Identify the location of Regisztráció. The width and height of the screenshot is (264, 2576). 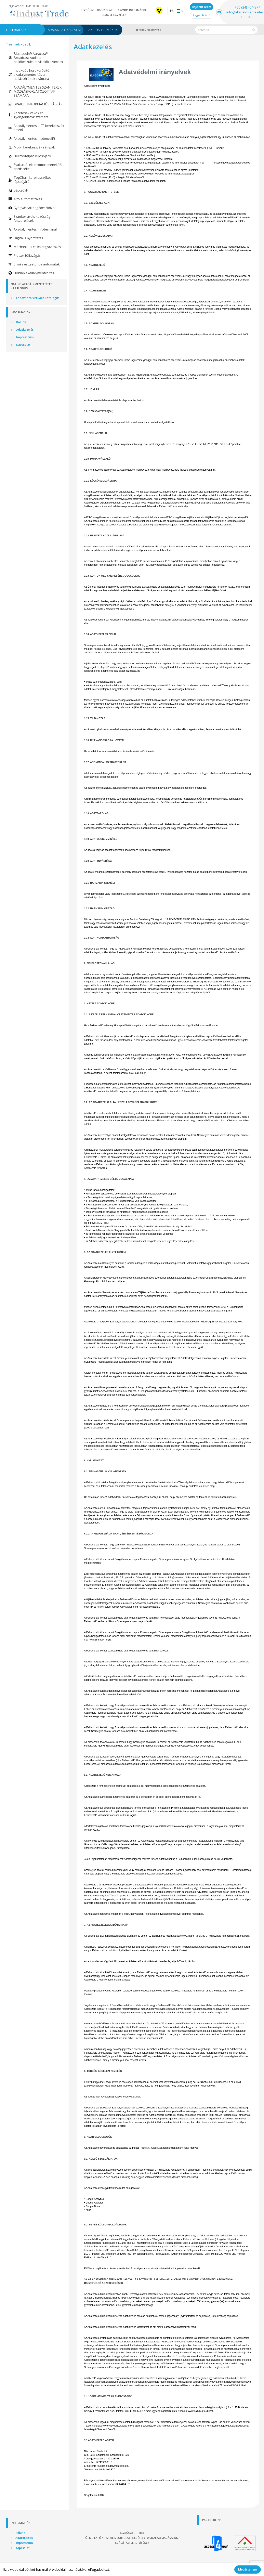
(201, 15).